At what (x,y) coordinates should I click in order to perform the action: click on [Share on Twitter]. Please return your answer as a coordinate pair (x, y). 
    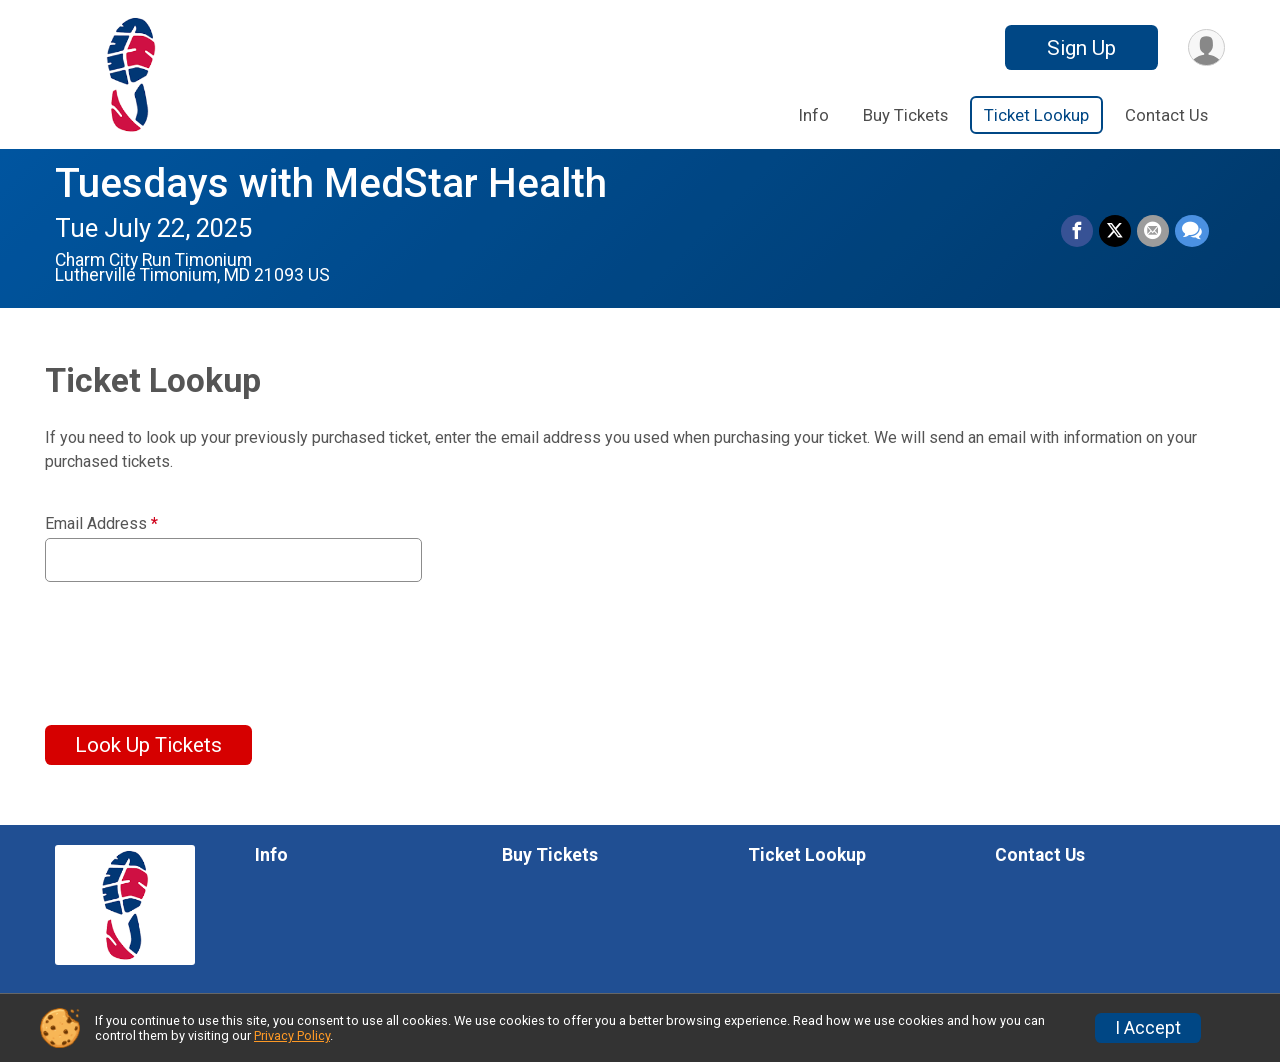
    Looking at the image, I should click on (1115, 231).